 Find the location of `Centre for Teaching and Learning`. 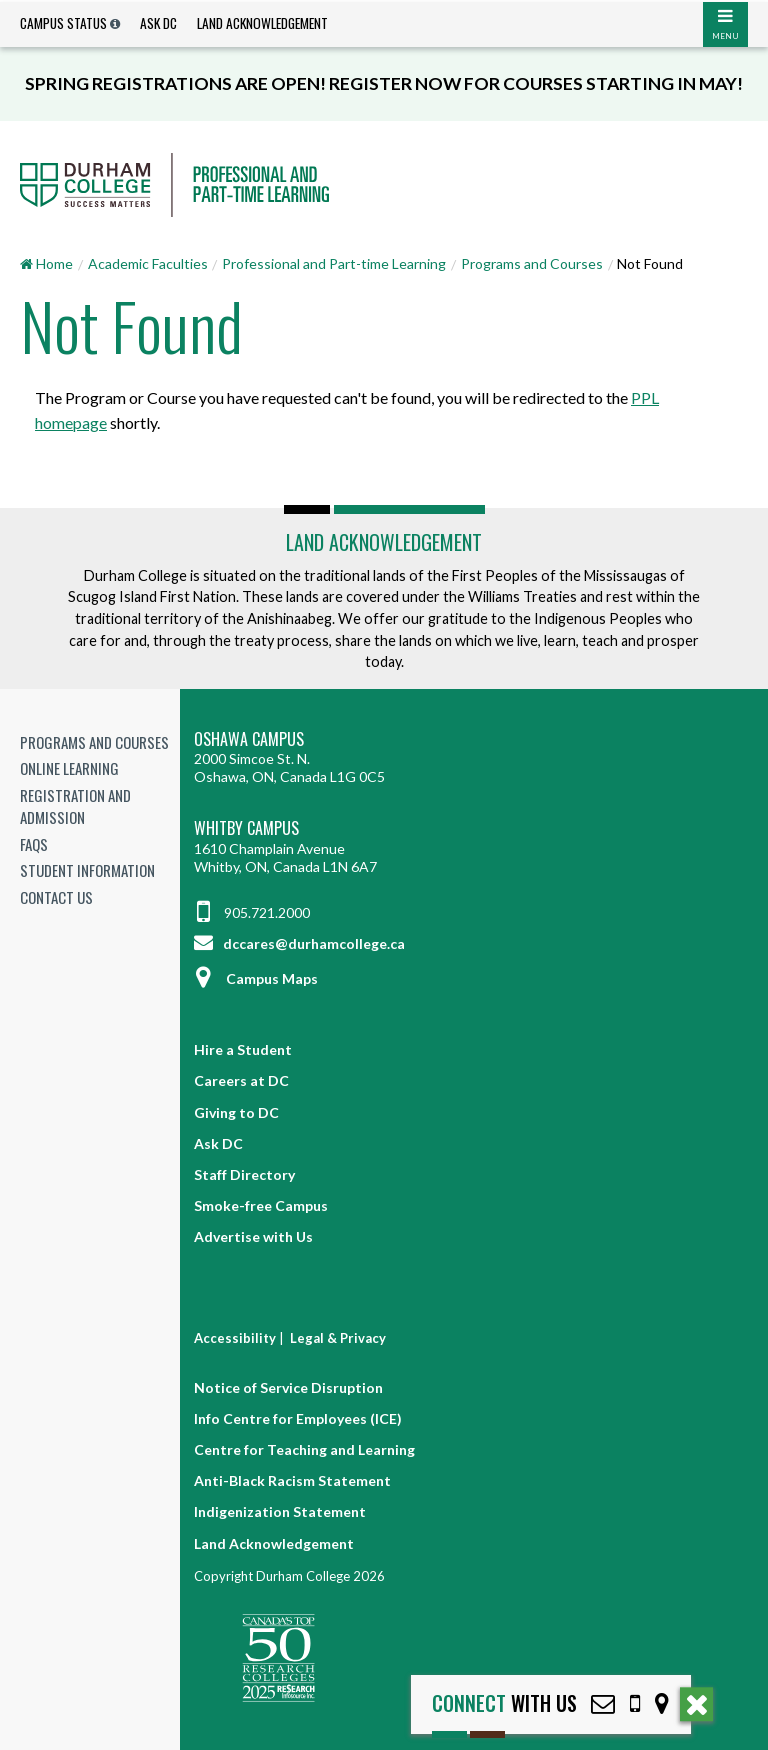

Centre for Teaching and Learning is located at coordinates (304, 1449).